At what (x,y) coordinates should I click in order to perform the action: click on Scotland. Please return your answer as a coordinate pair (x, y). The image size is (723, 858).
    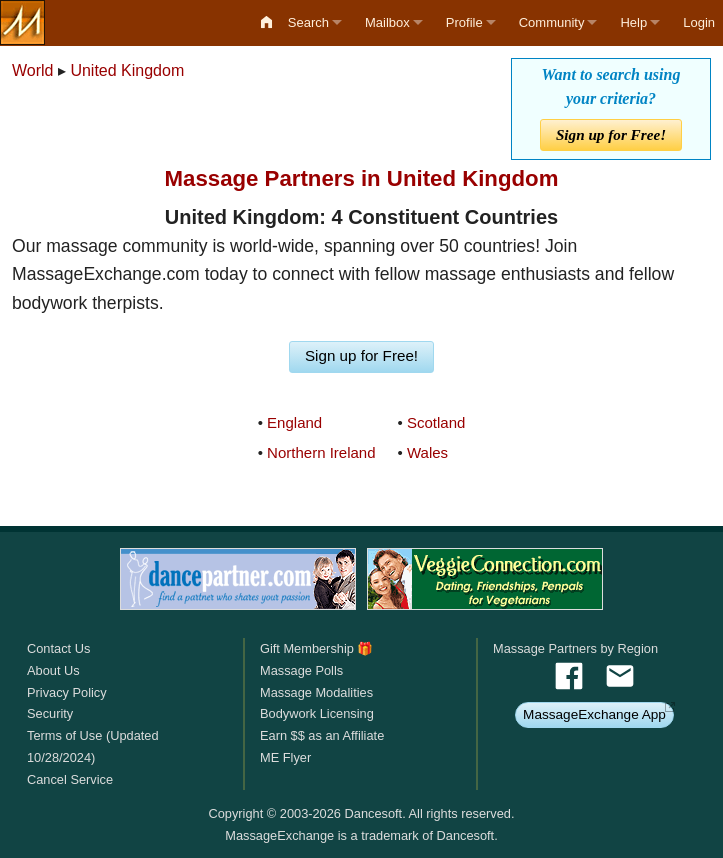
    Looking at the image, I should click on (436, 422).